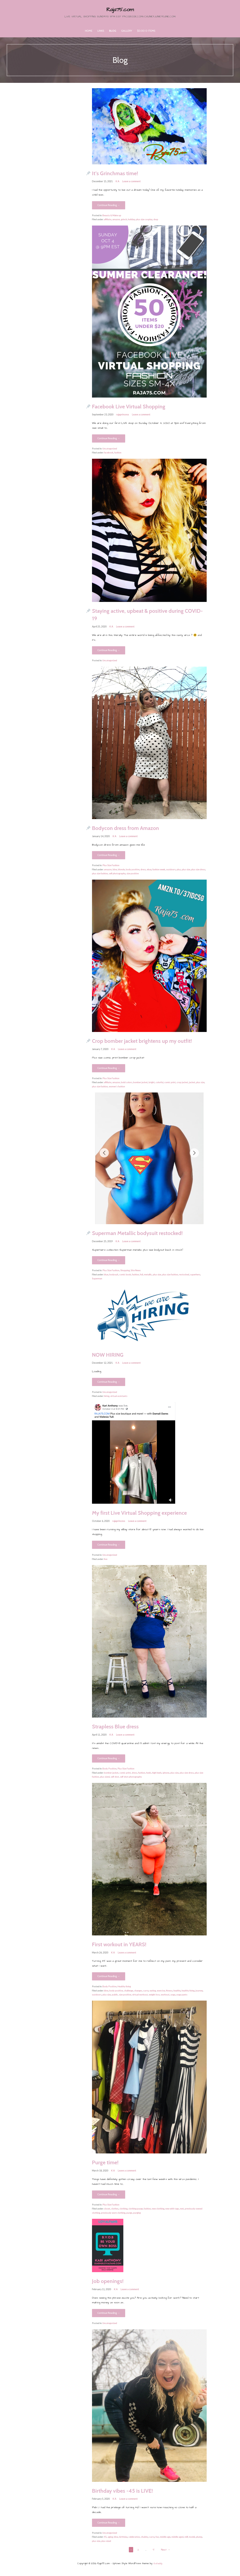 This screenshot has height=2576, width=240. What do you see at coordinates (120, 9) in the screenshot?
I see `Raja75.com` at bounding box center [120, 9].